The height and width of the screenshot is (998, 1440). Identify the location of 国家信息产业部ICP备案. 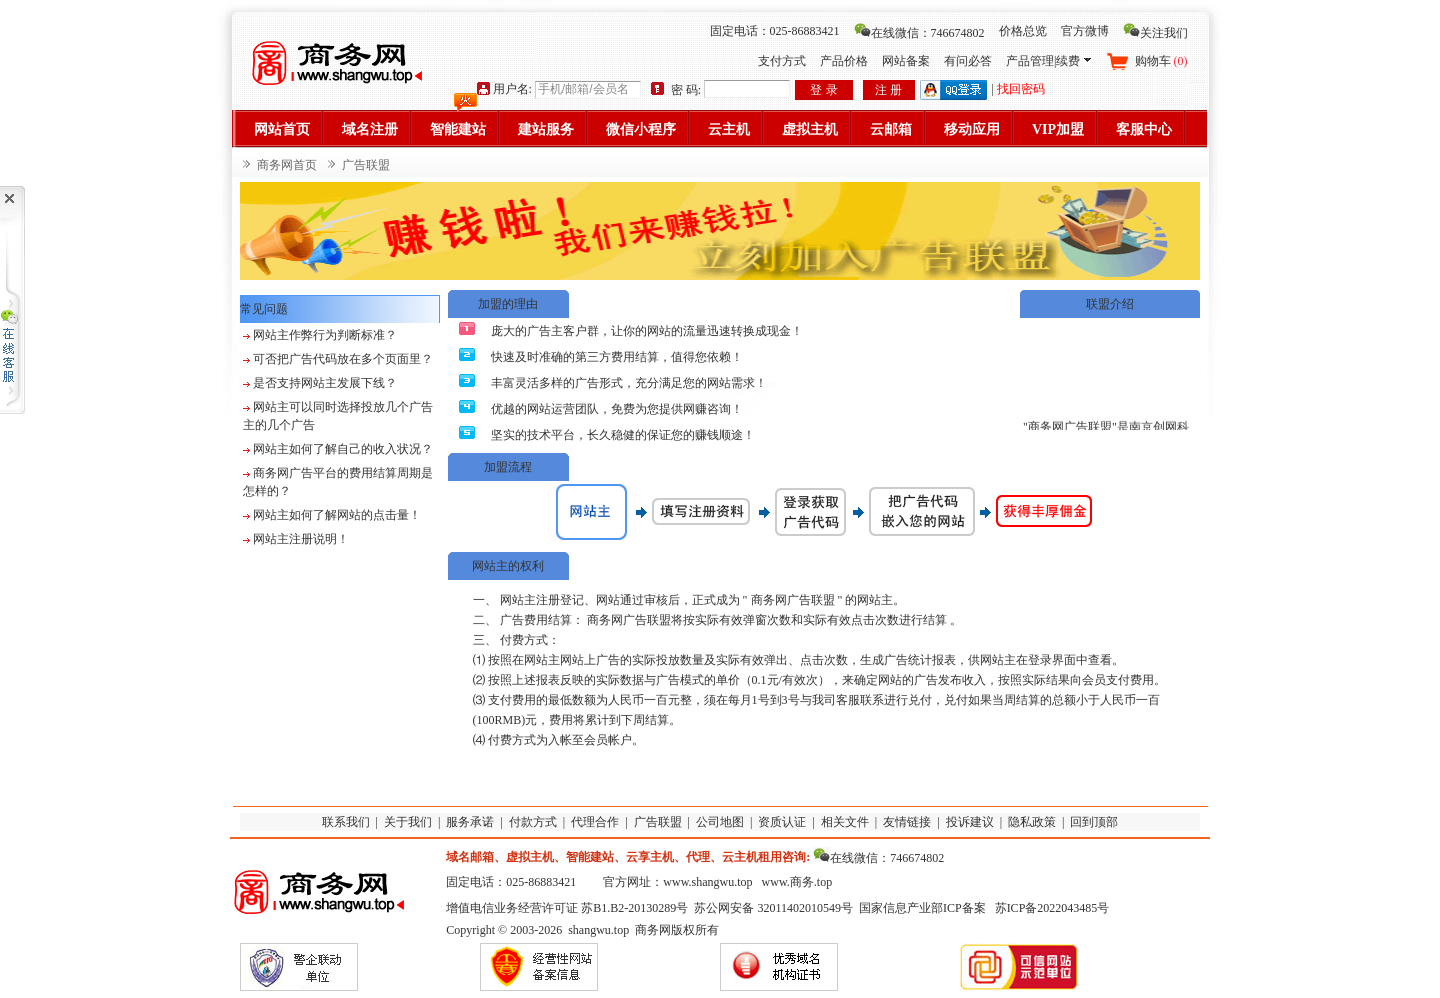
(922, 908).